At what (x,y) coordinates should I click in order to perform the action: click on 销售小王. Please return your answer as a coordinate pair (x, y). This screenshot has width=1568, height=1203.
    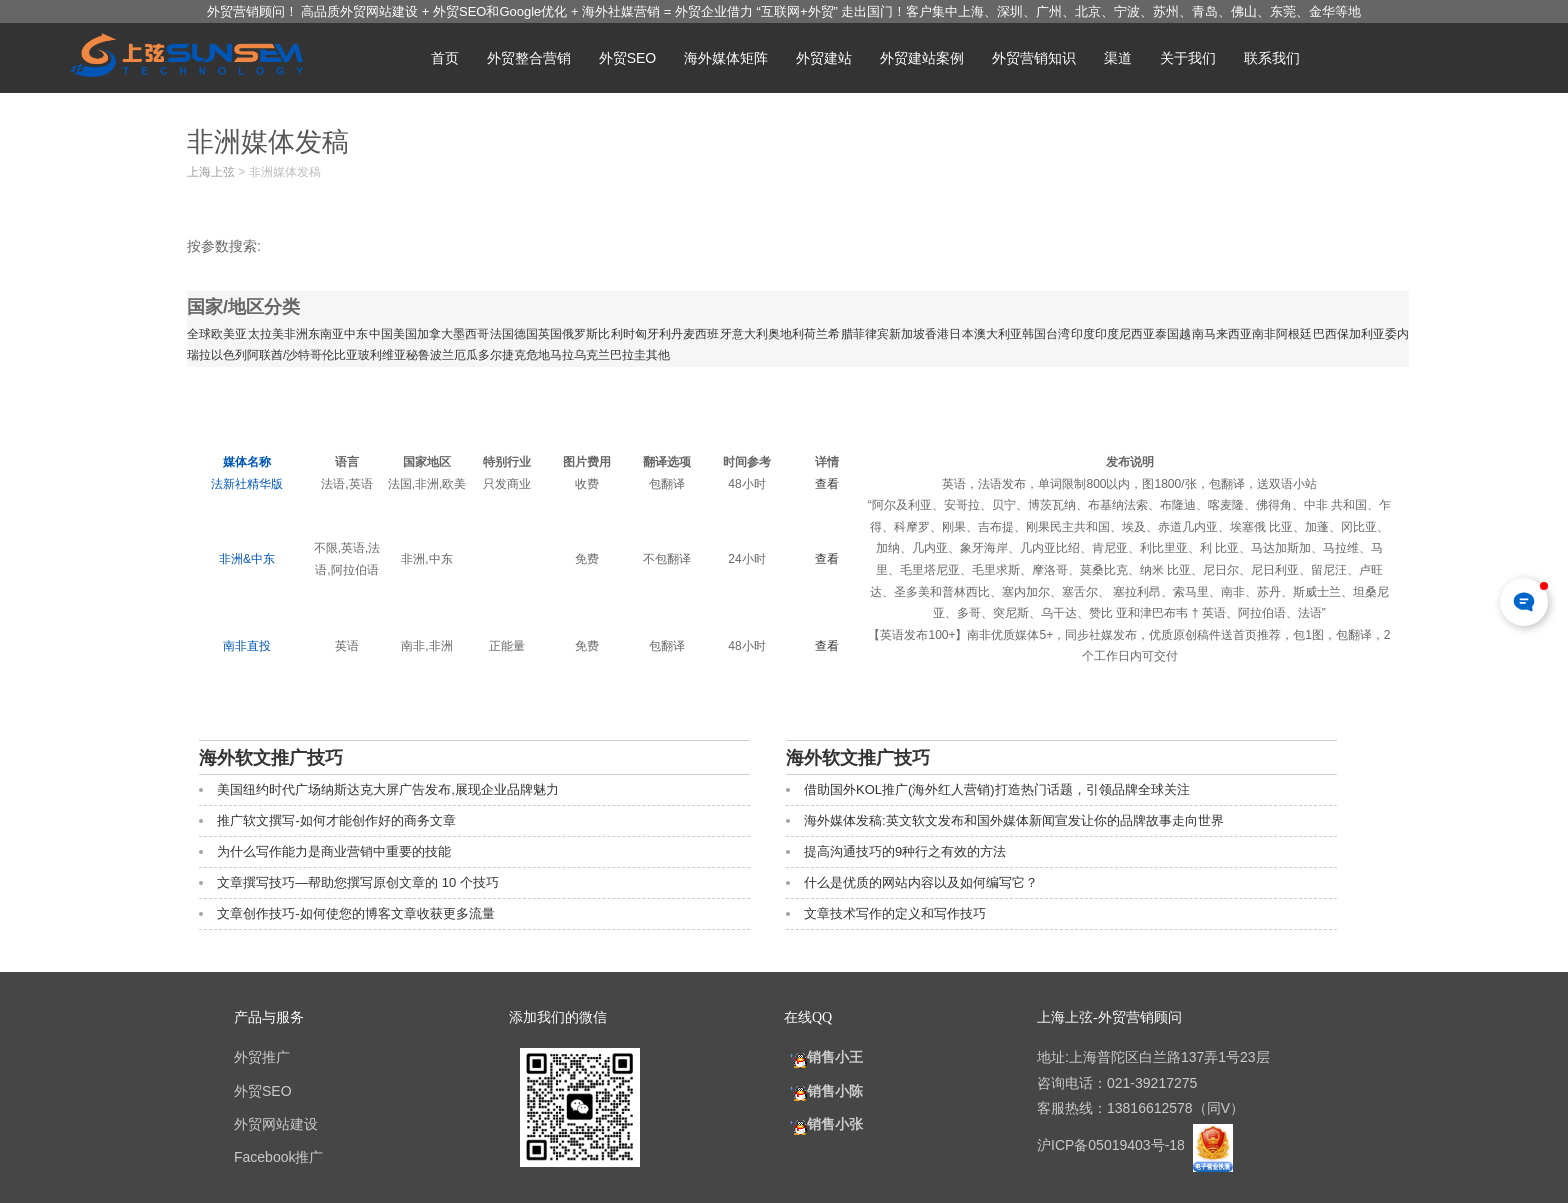
    Looking at the image, I should click on (823, 1057).